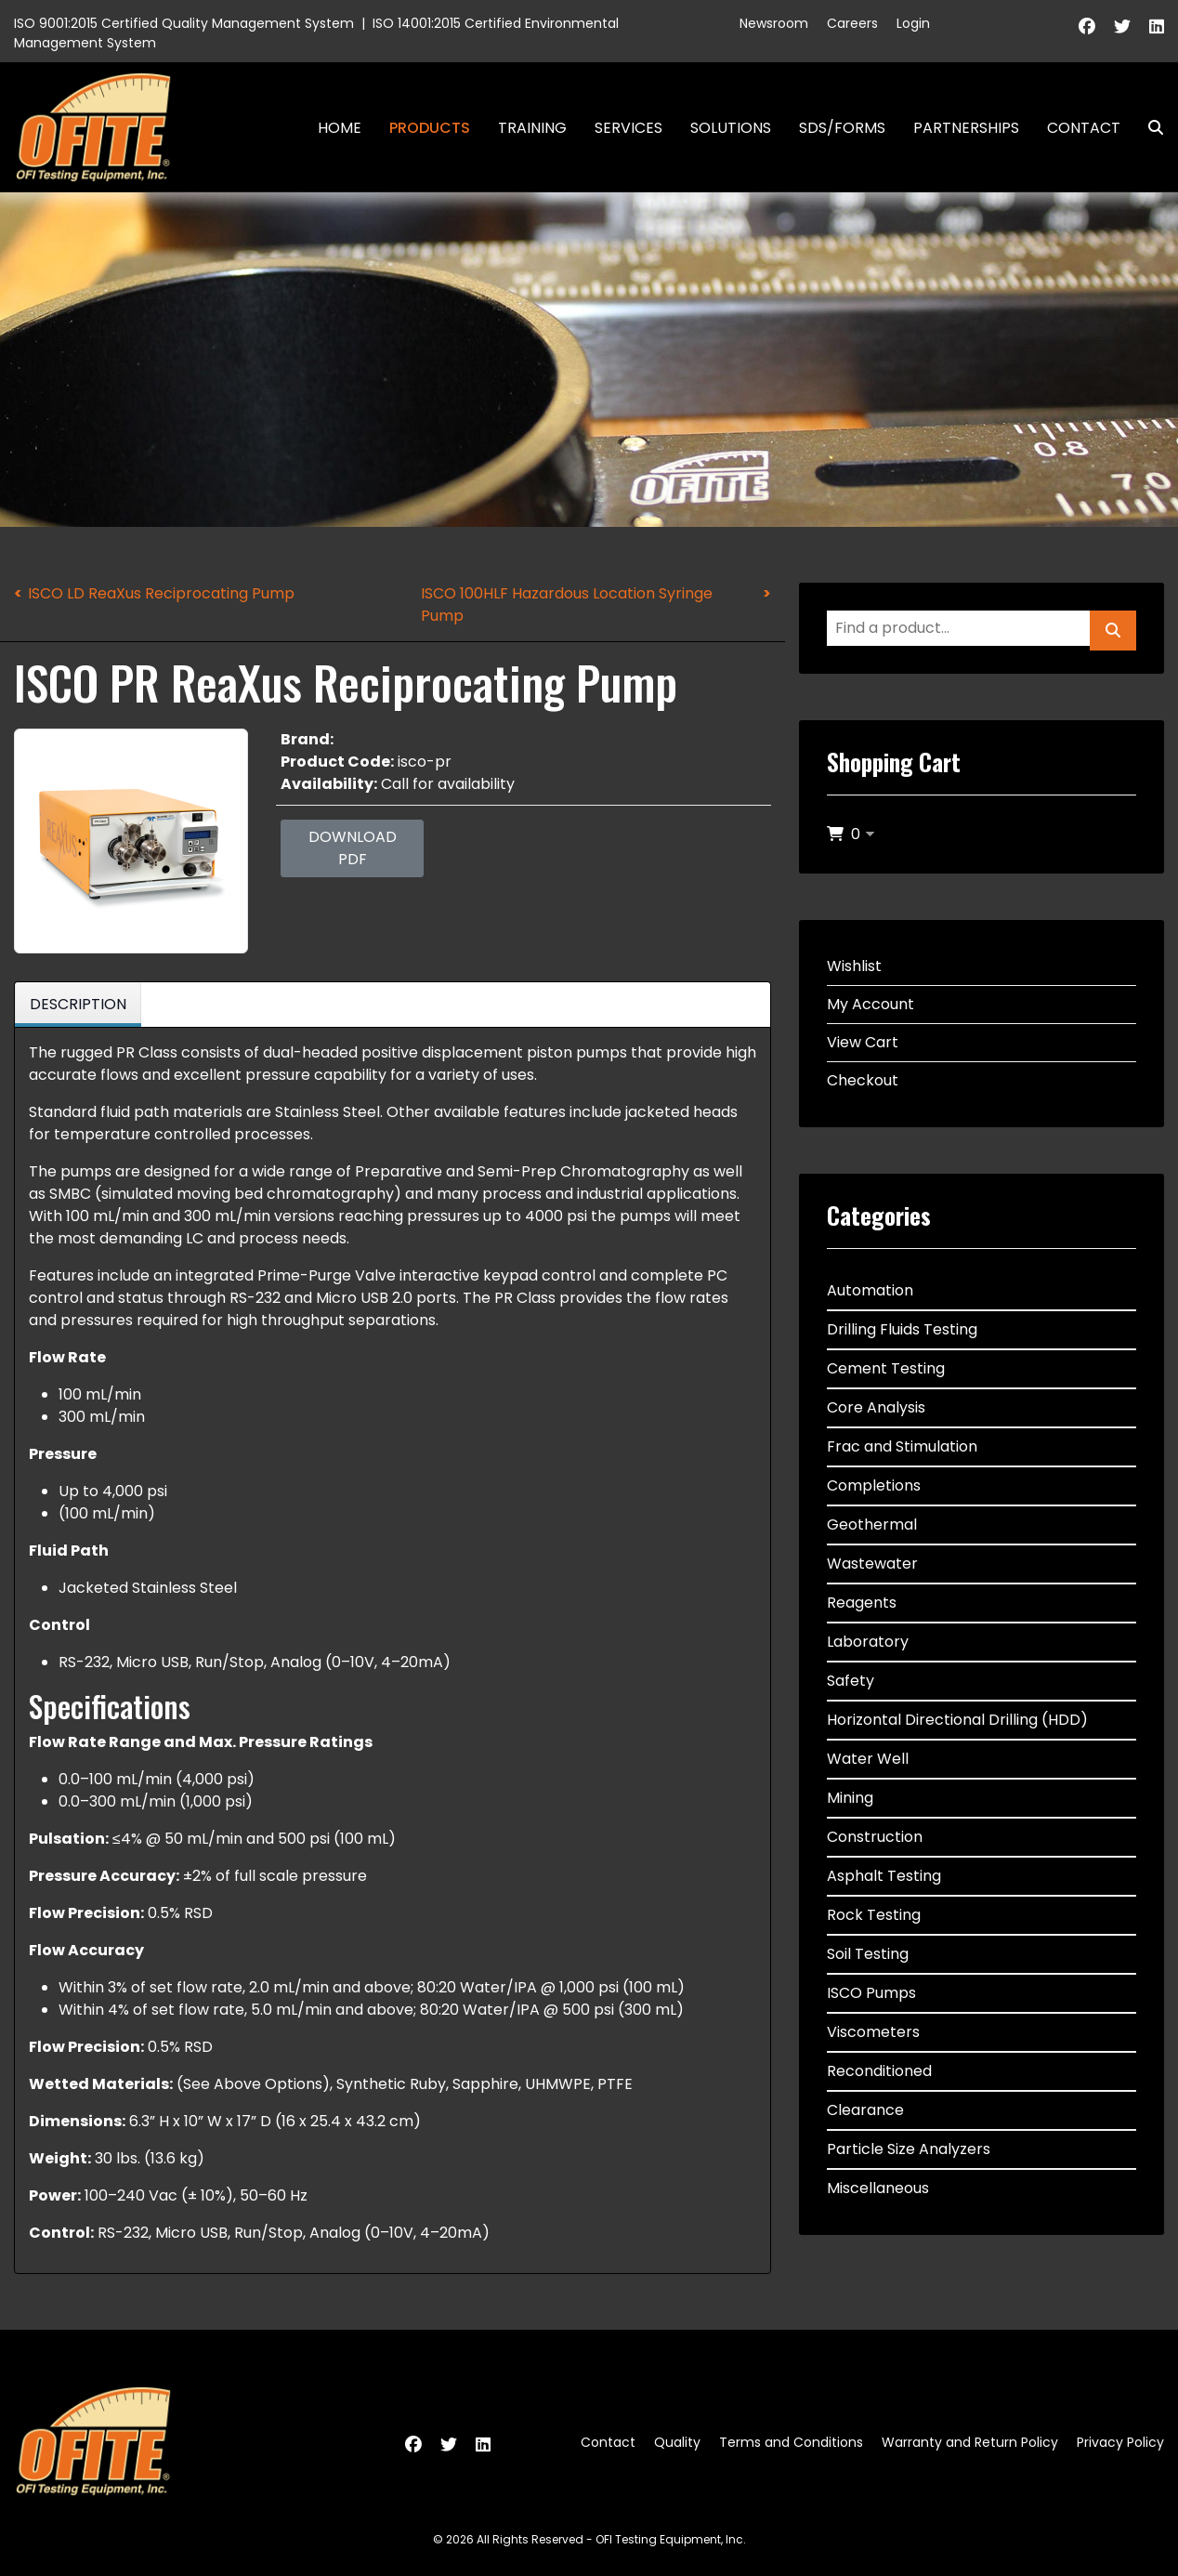  What do you see at coordinates (1087, 26) in the screenshot?
I see `[Facebook]` at bounding box center [1087, 26].